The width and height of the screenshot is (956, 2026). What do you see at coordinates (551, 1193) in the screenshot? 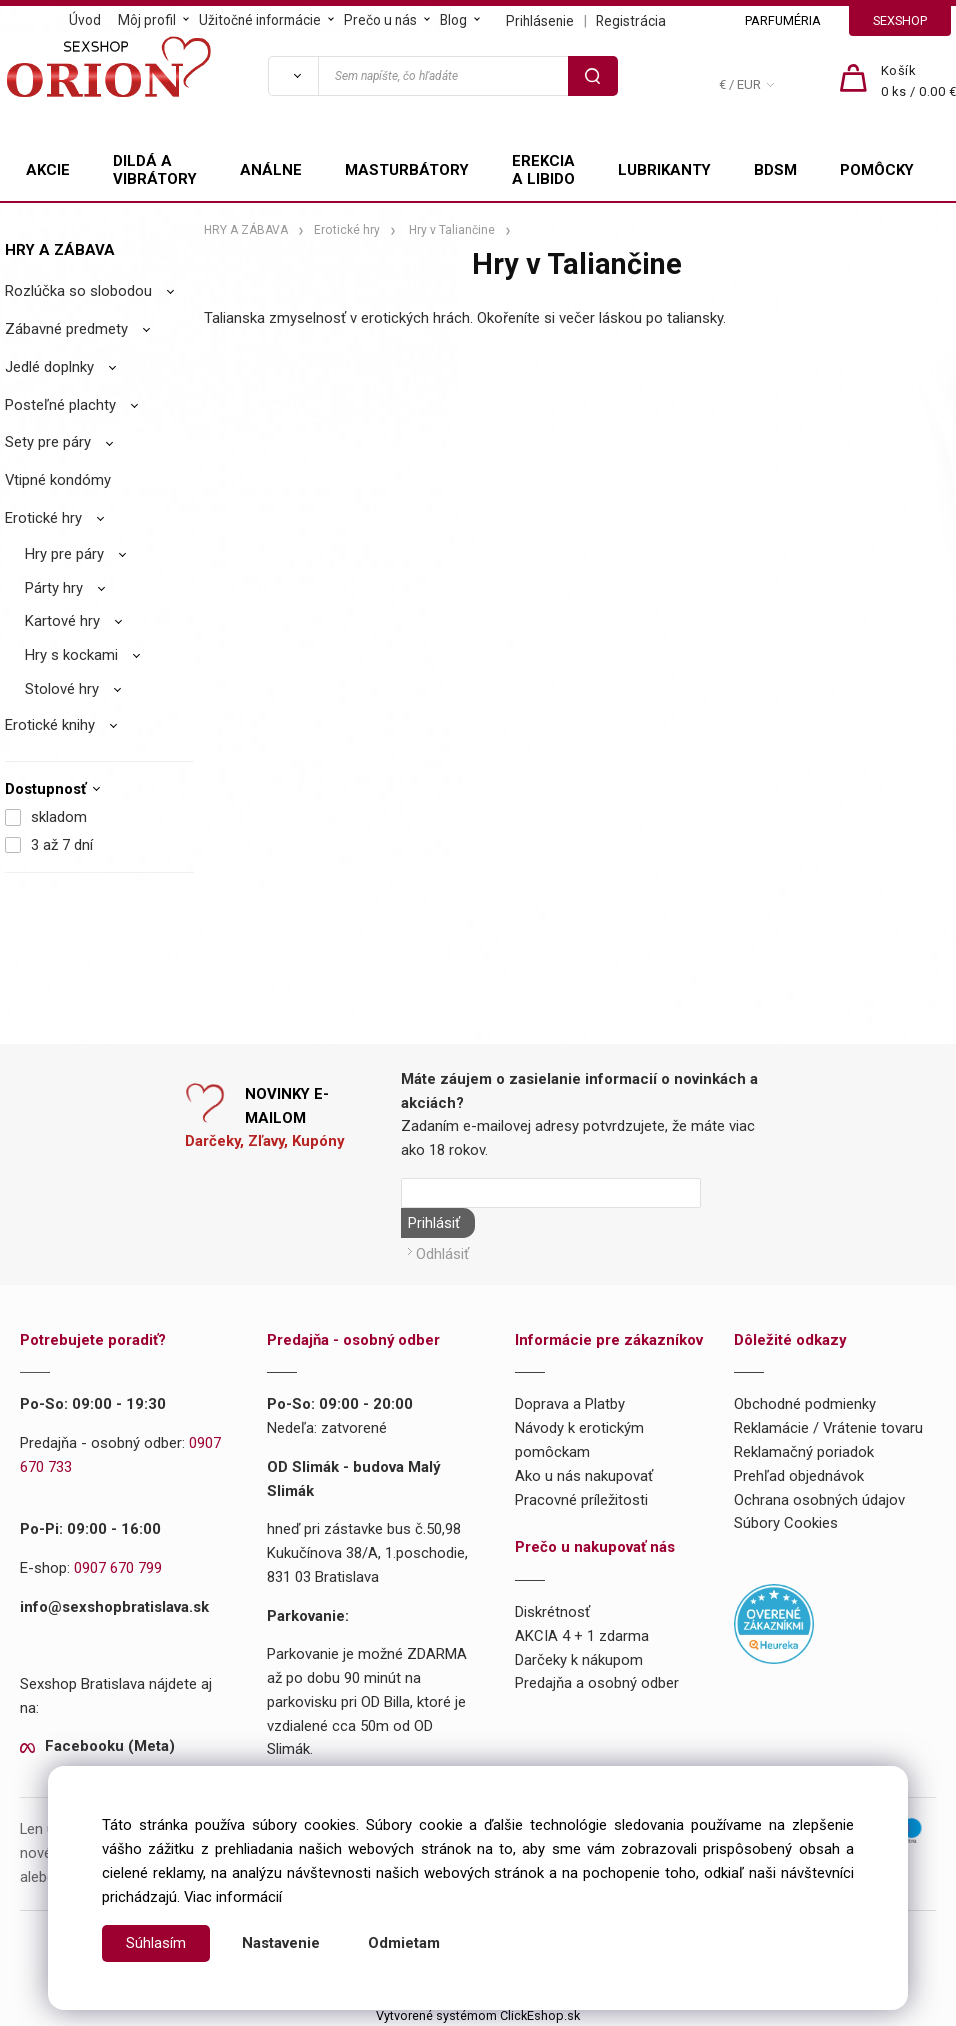
I see `[Newsletter]` at bounding box center [551, 1193].